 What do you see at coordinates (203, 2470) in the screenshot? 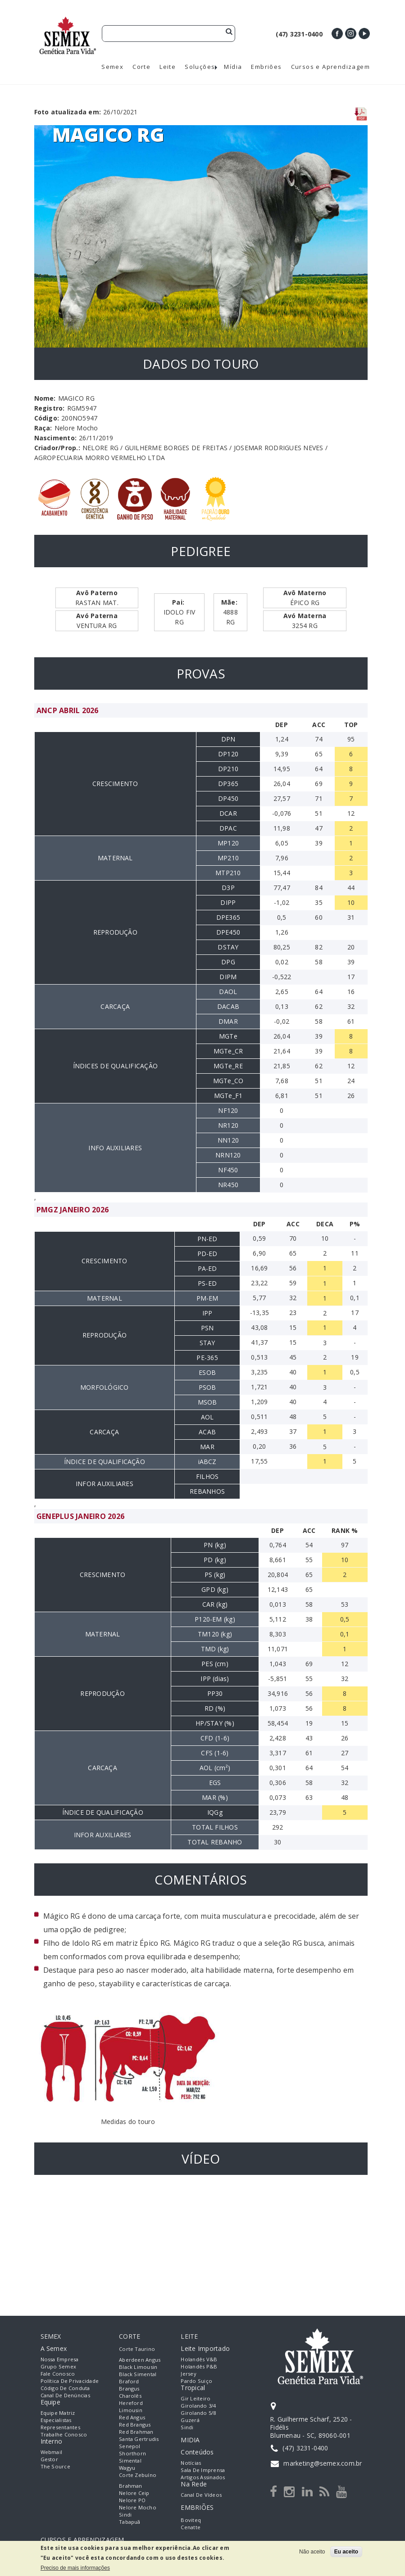
I see `Sala de Imprensa` at bounding box center [203, 2470].